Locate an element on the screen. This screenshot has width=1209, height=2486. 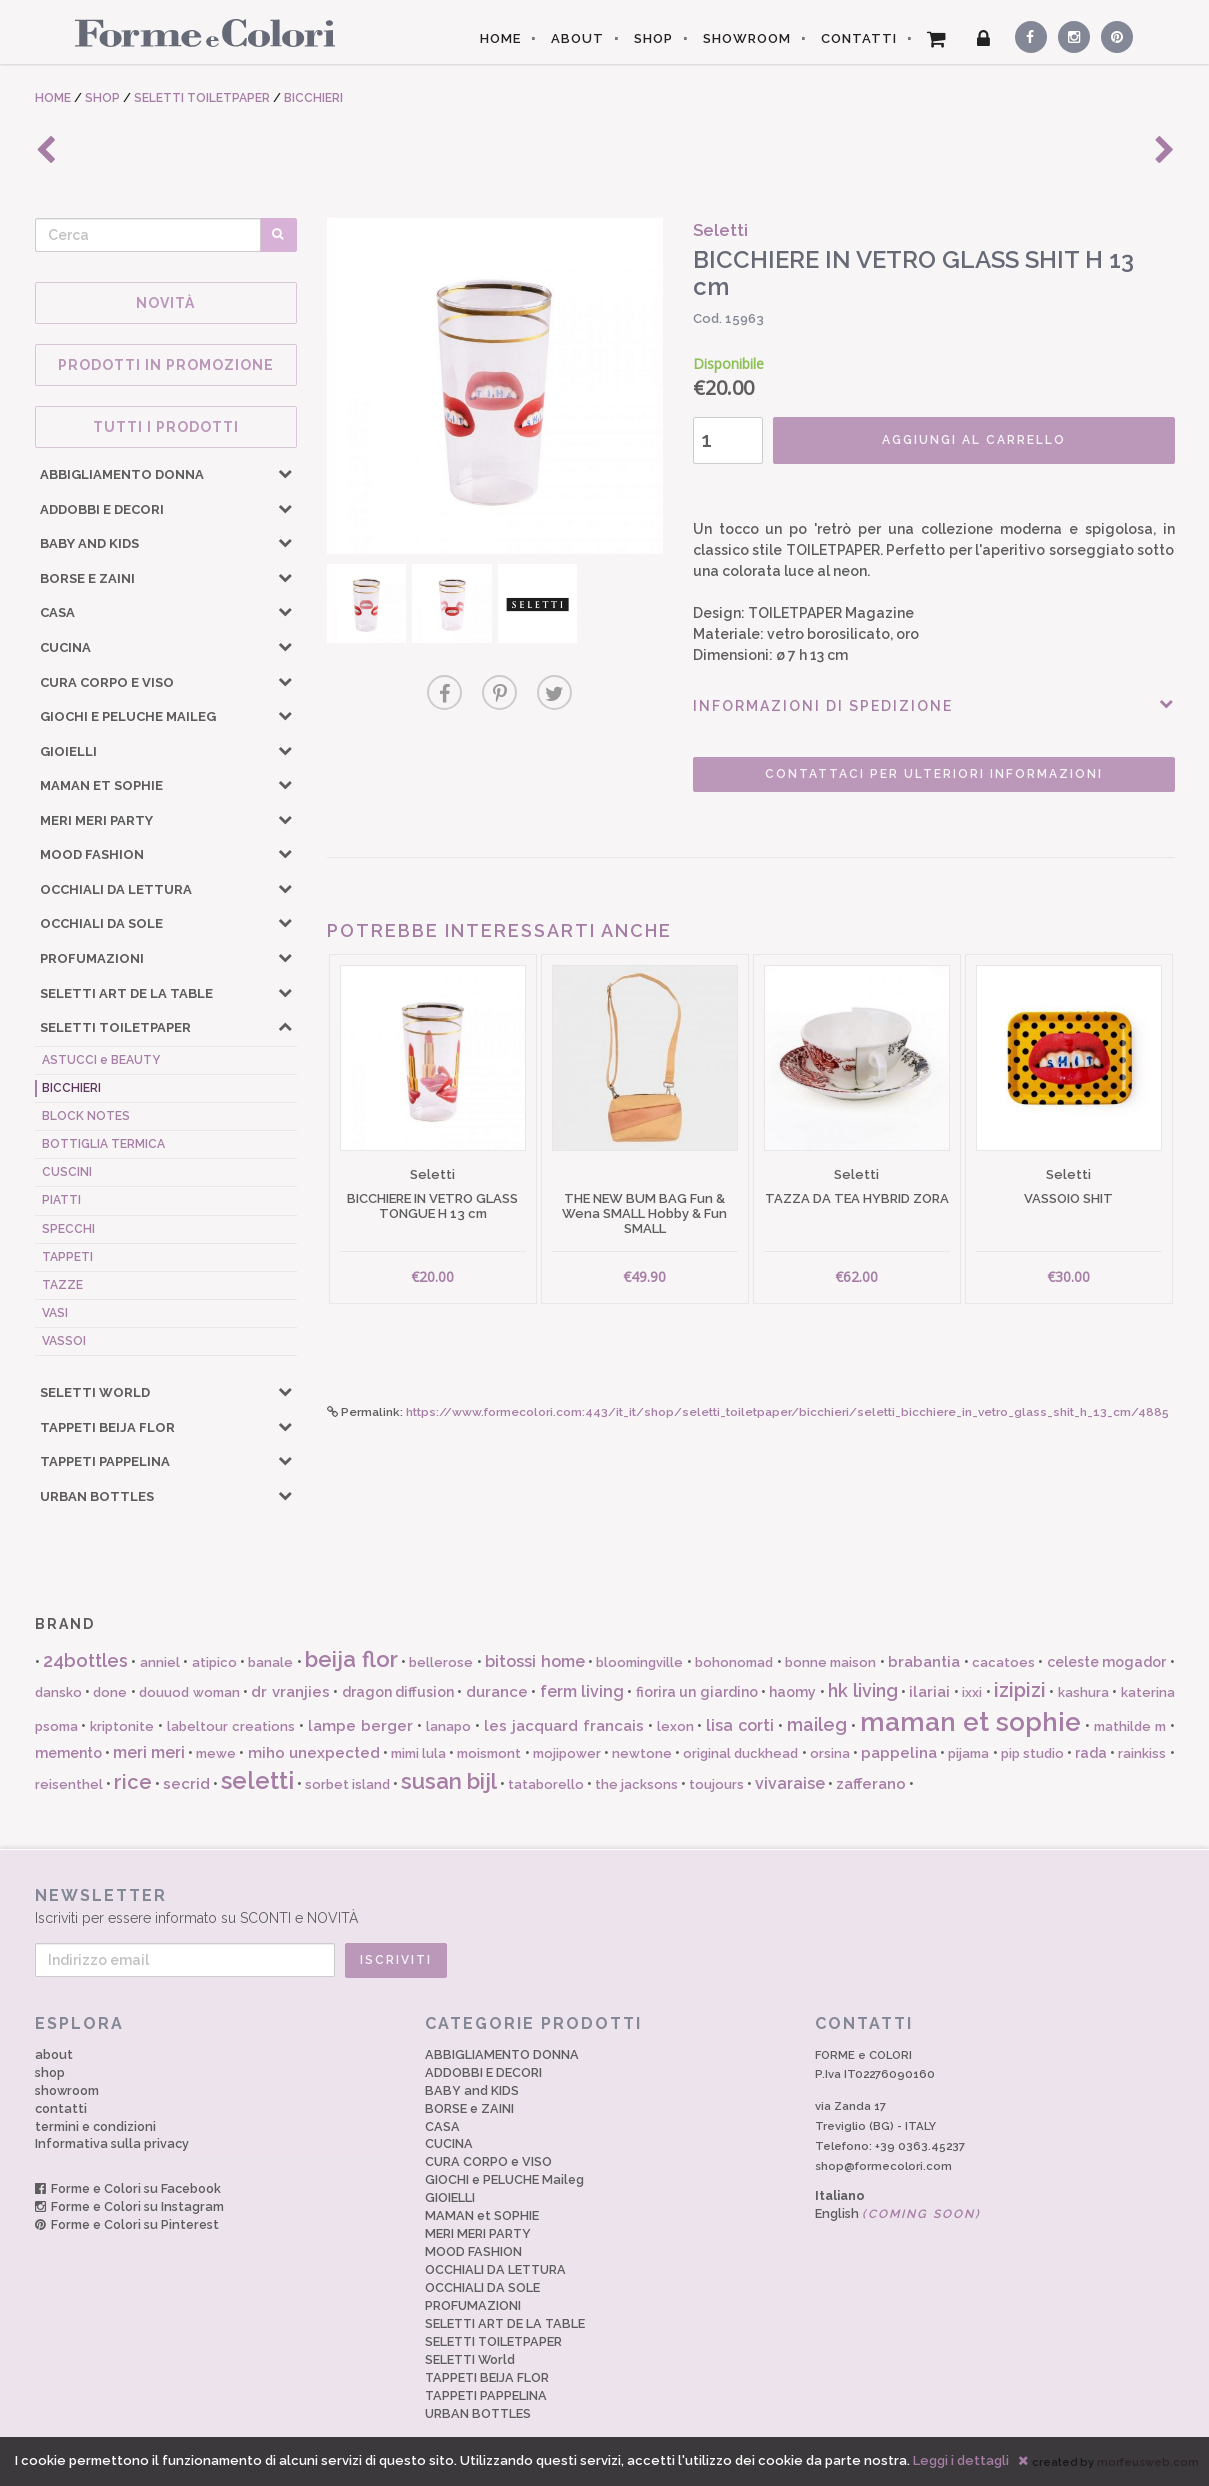
Informativa sulla privacy is located at coordinates (112, 2143).